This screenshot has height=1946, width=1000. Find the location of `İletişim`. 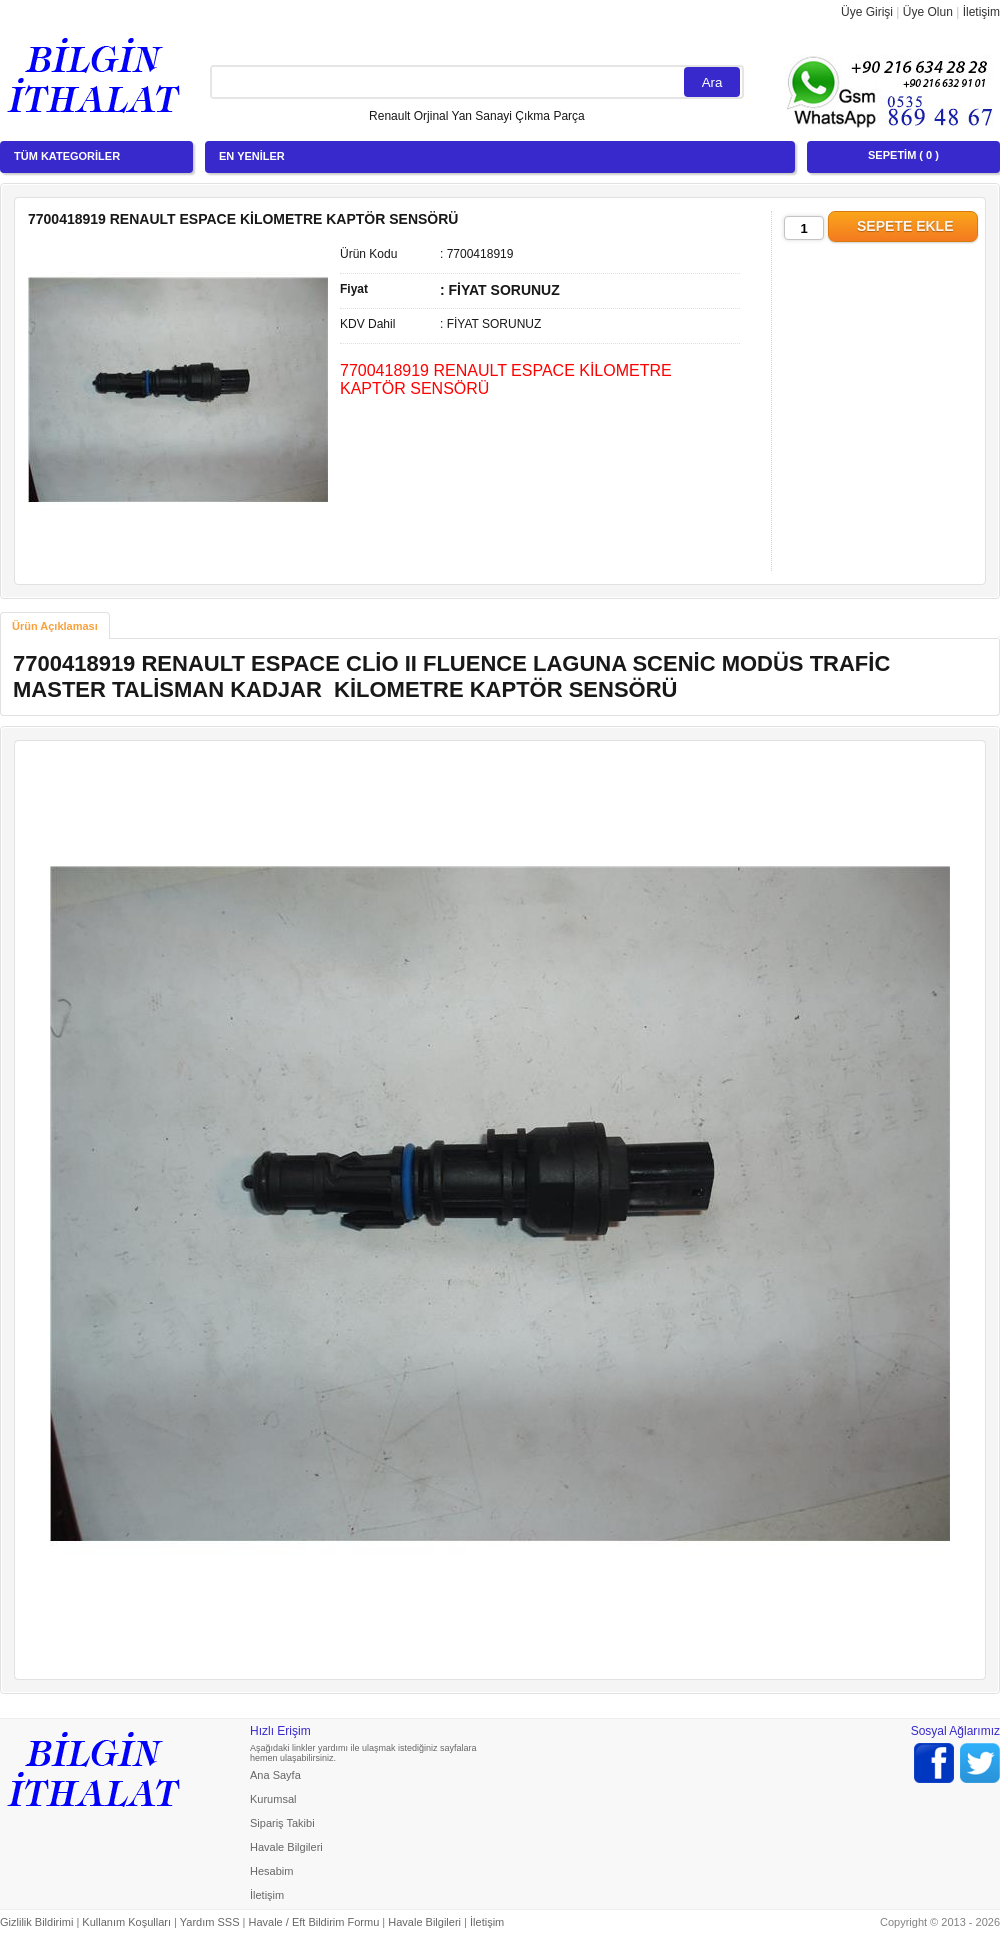

İletişim is located at coordinates (981, 12).